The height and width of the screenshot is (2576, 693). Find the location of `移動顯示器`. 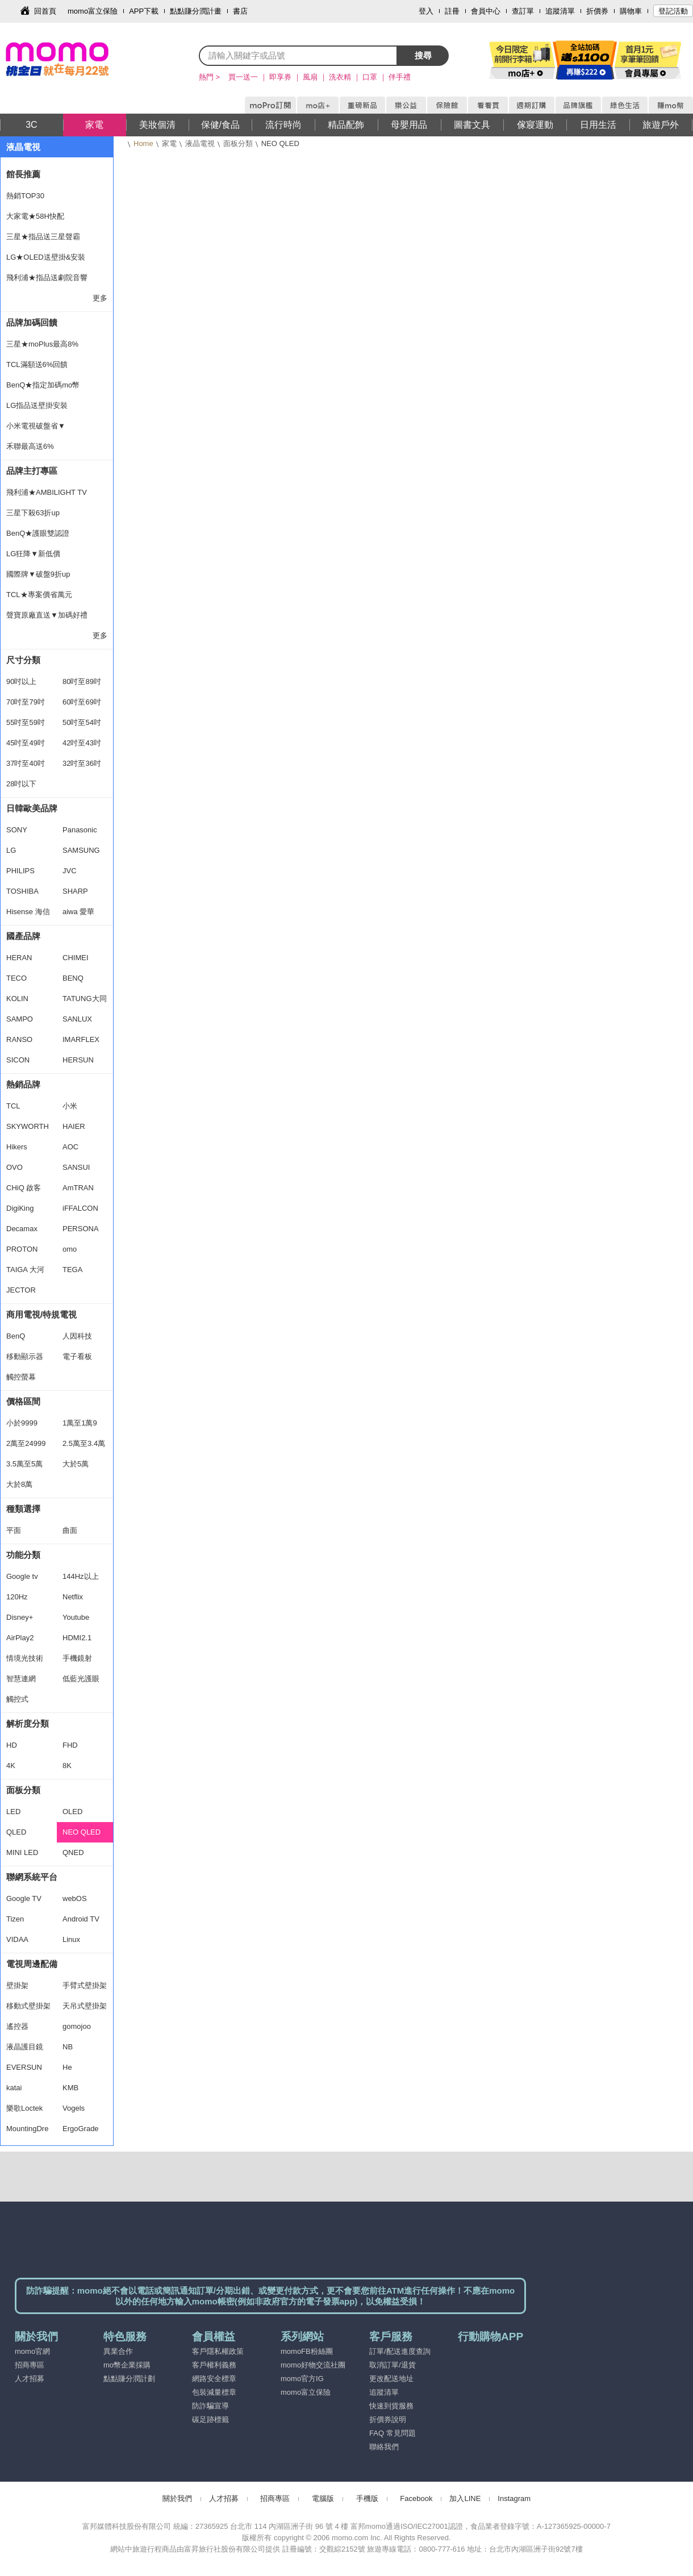

移動顯示器 is located at coordinates (24, 1356).